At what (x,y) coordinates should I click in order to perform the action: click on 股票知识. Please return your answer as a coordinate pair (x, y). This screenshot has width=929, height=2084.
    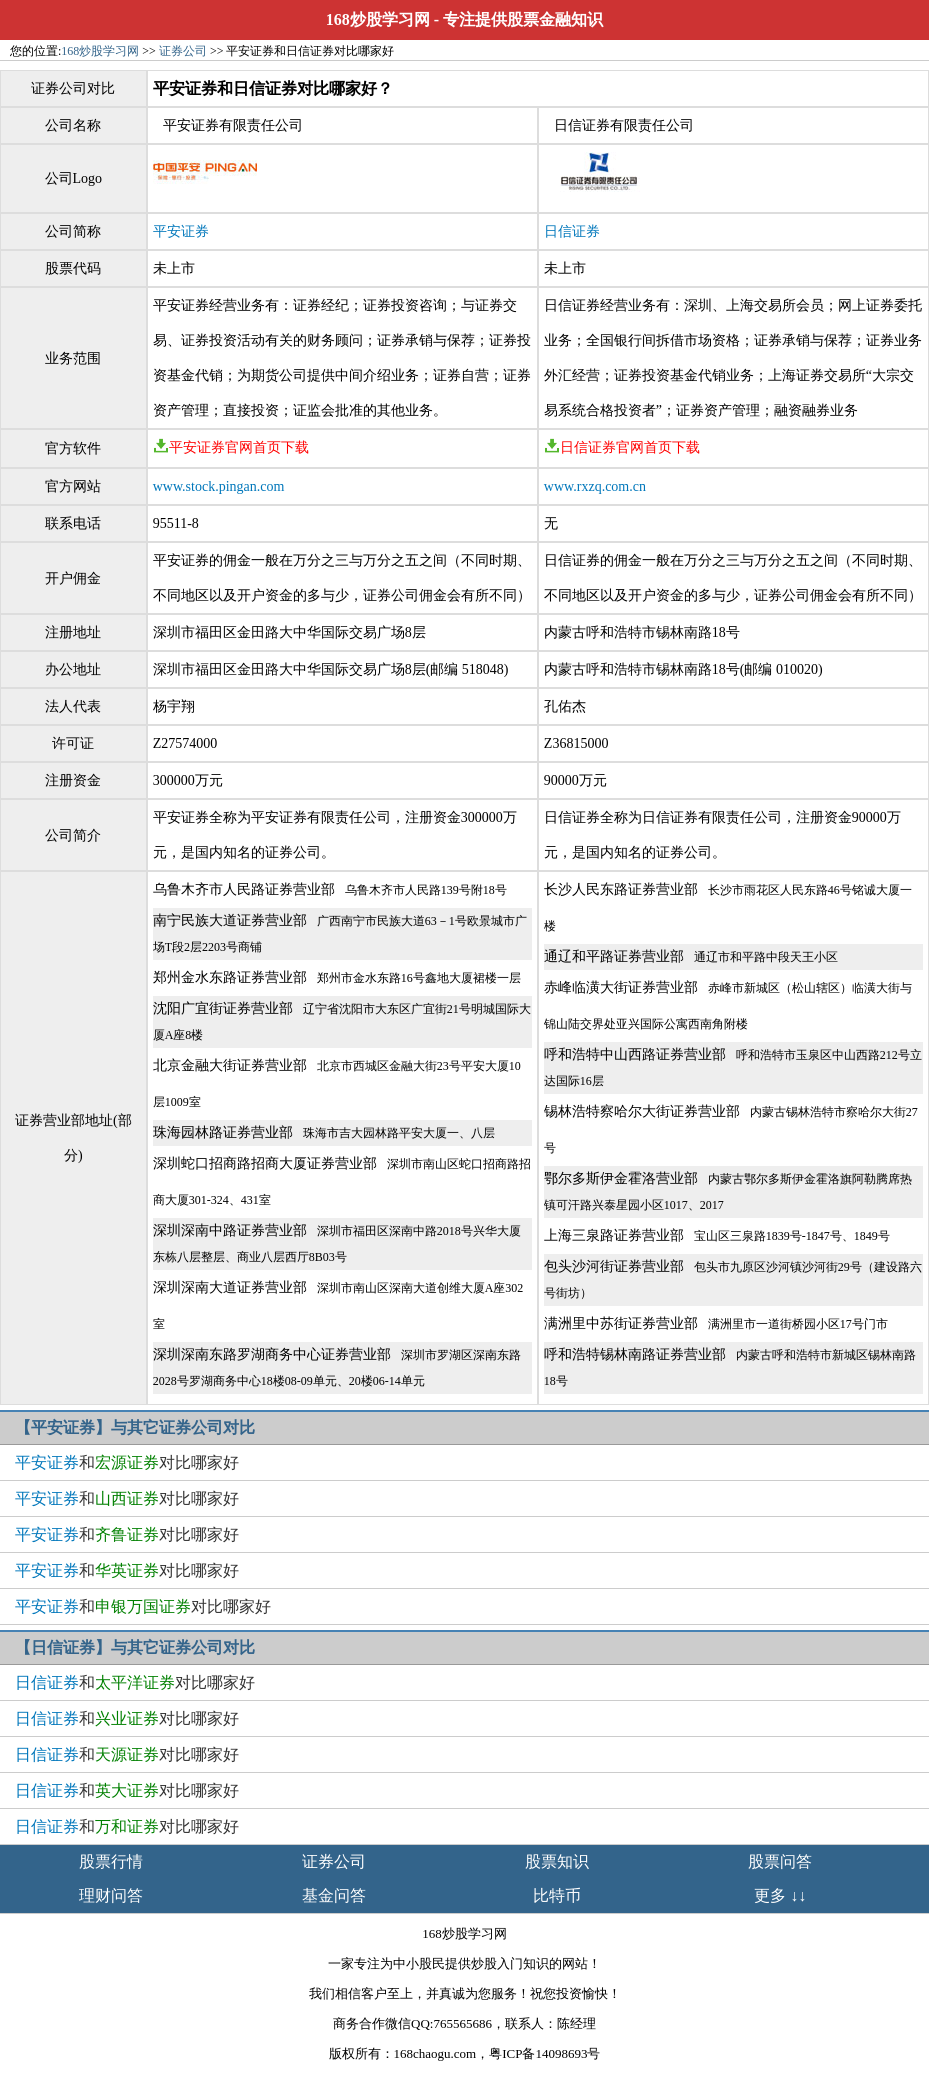
    Looking at the image, I should click on (557, 1861).